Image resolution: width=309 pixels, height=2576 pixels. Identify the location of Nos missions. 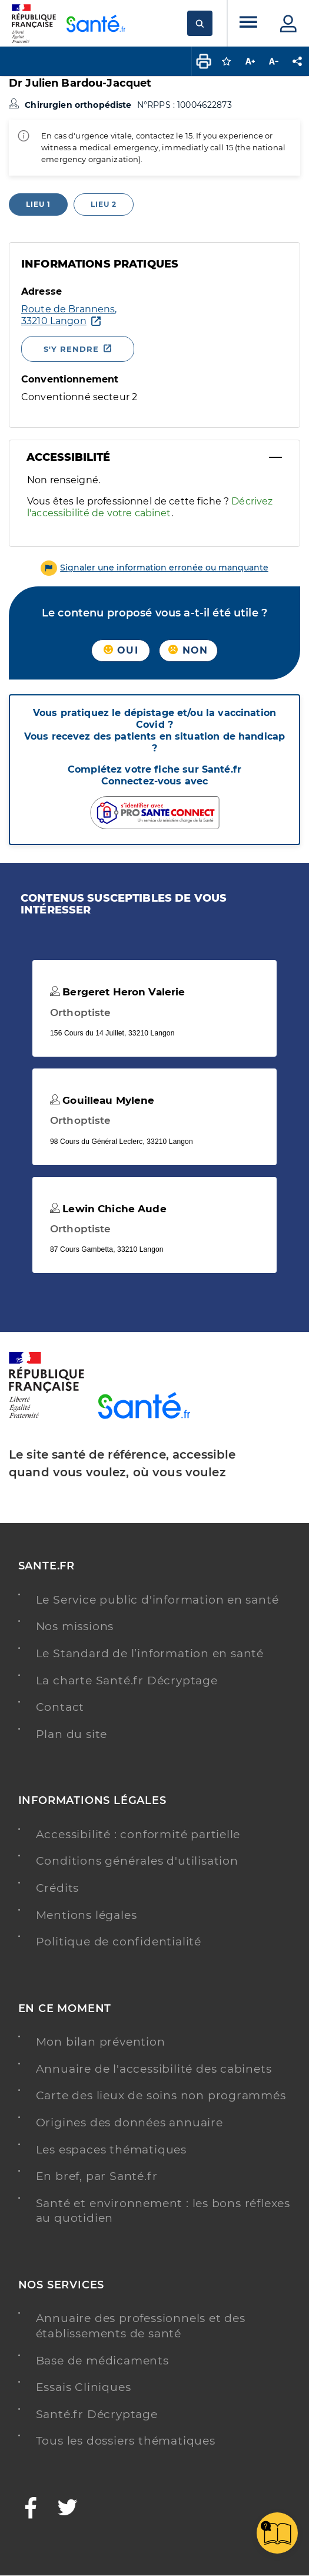
(75, 1626).